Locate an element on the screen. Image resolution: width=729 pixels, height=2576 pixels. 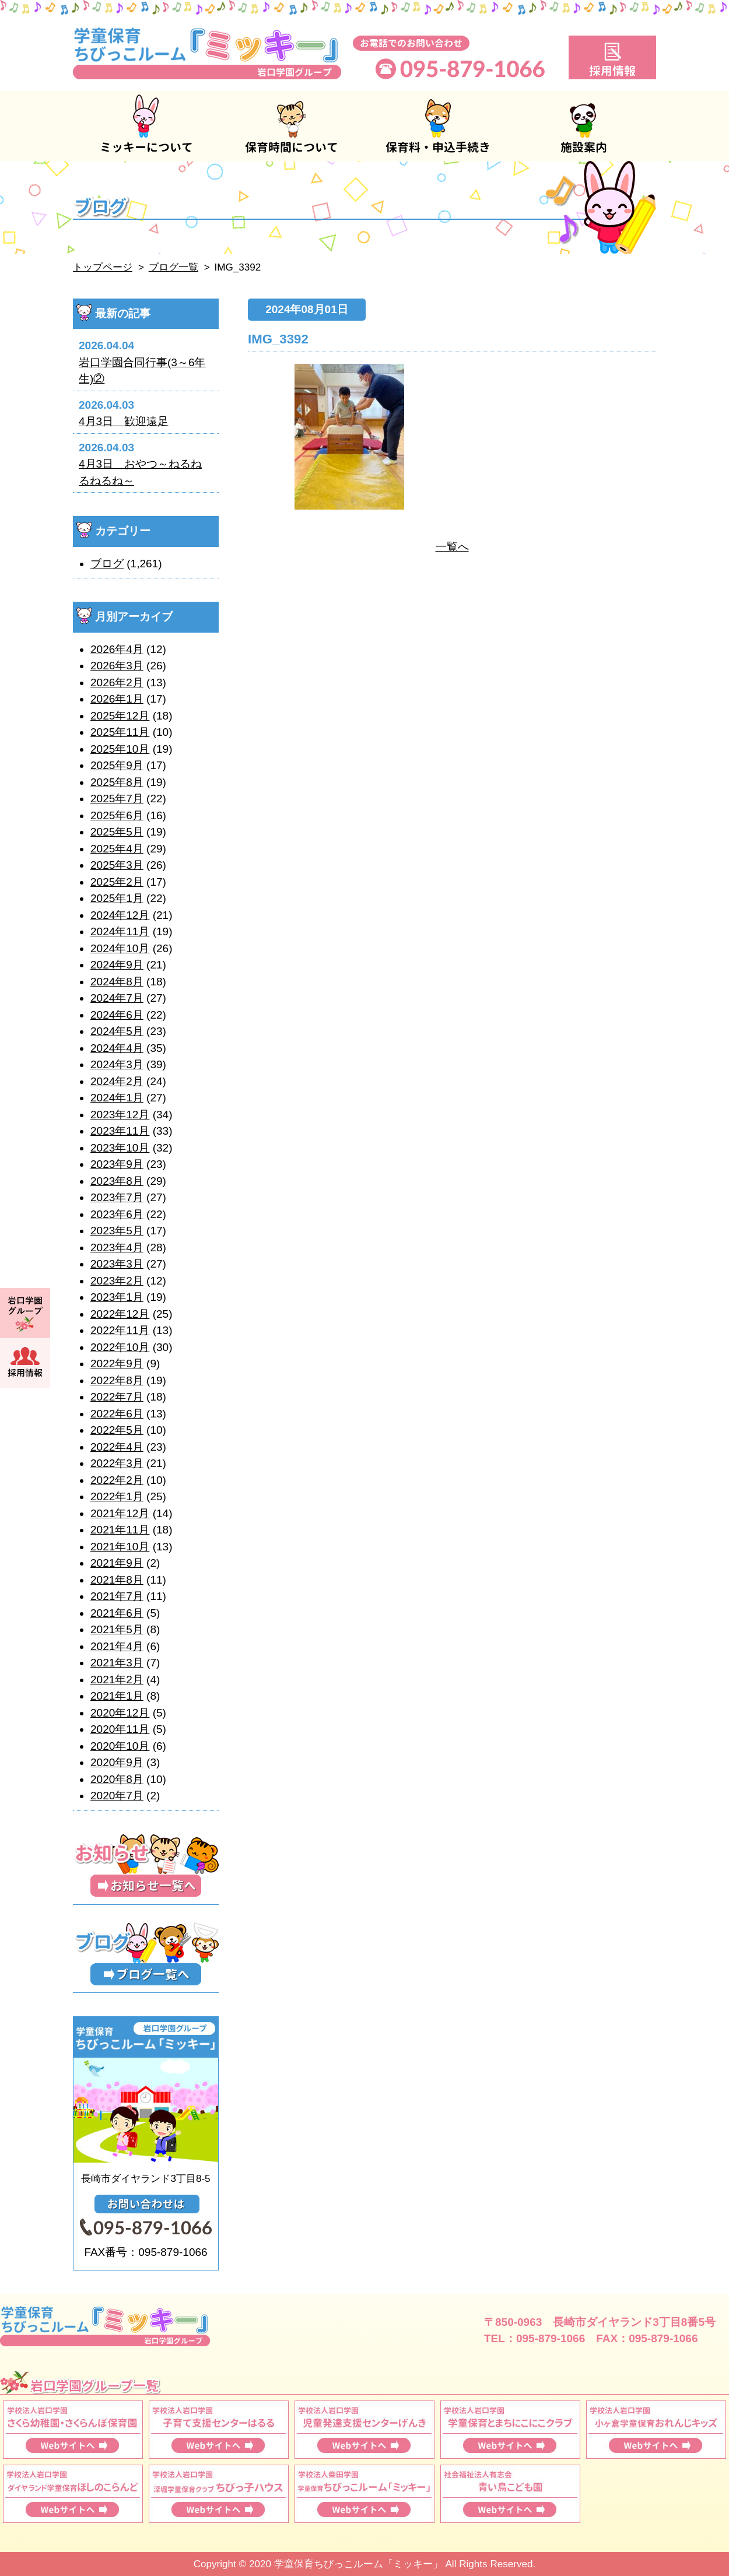
2023年7月 is located at coordinates (116, 1197).